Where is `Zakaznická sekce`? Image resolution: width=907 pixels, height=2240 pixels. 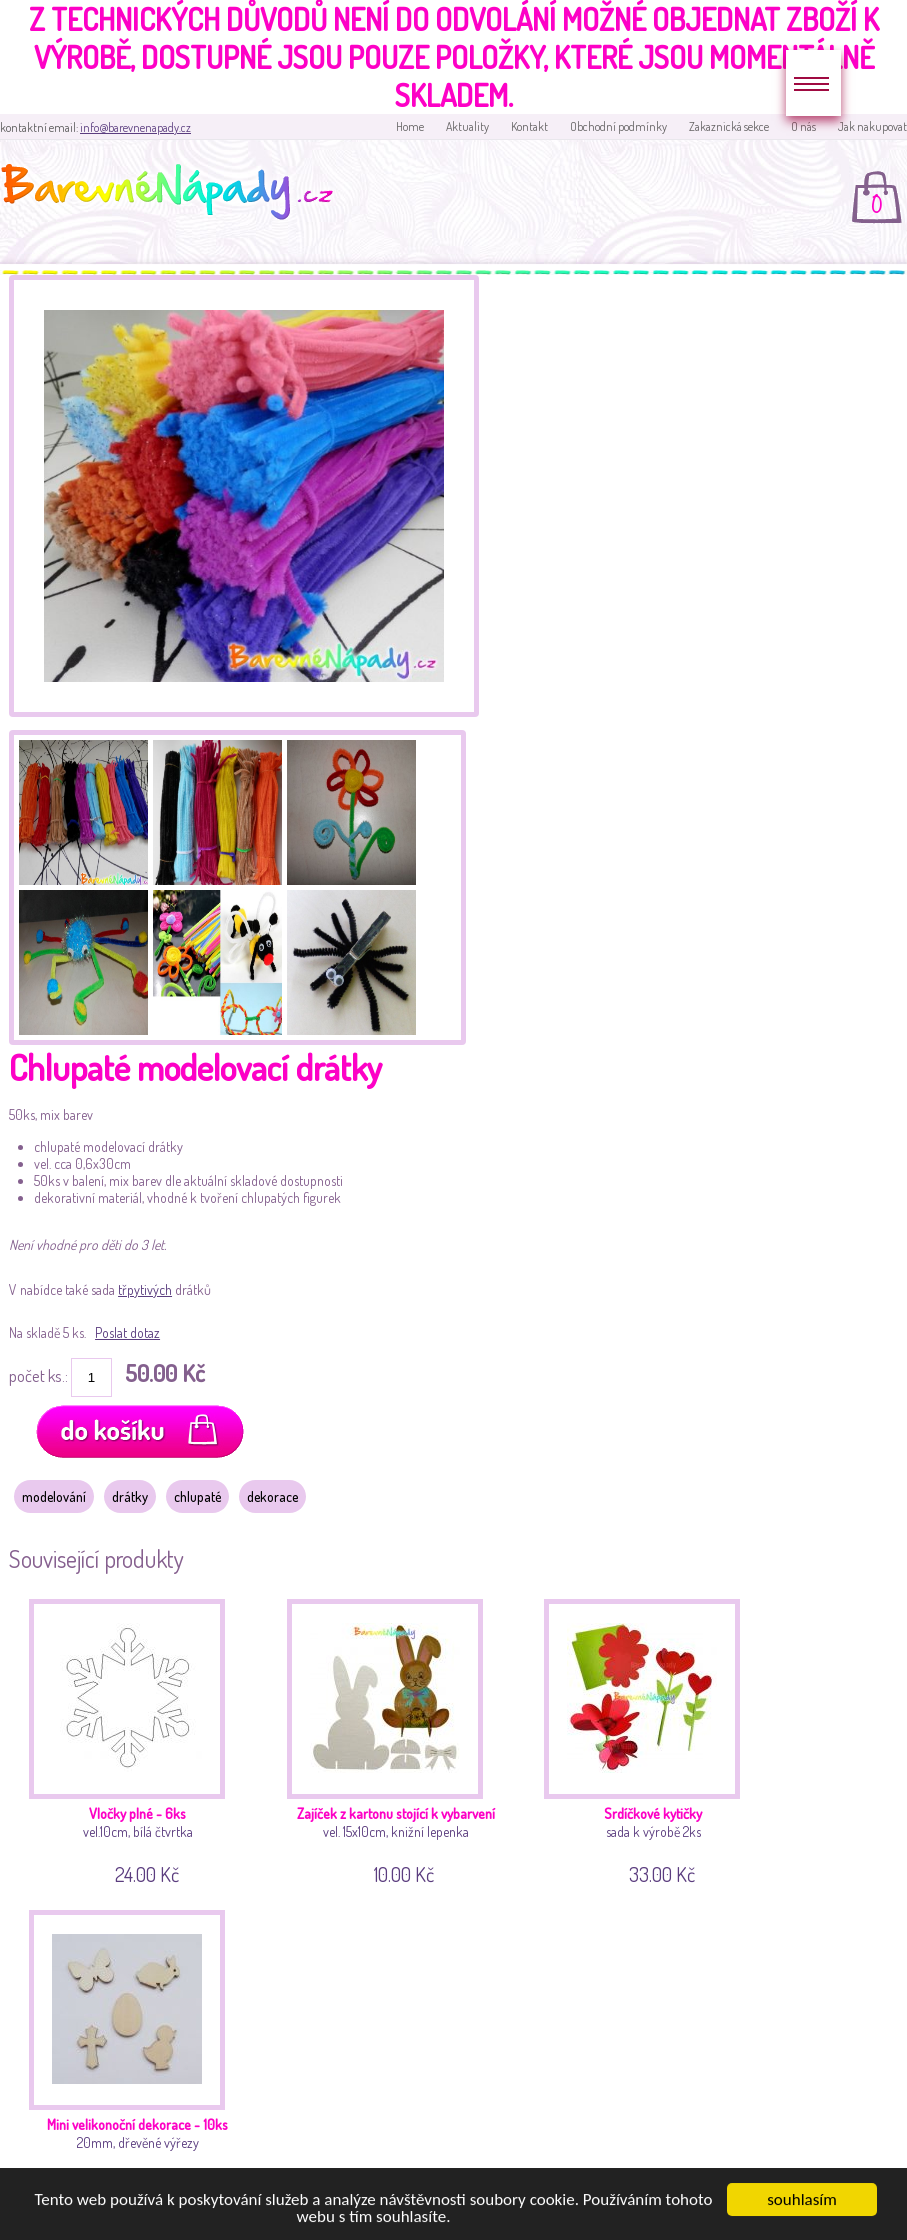
Zakaznická sekce is located at coordinates (729, 126).